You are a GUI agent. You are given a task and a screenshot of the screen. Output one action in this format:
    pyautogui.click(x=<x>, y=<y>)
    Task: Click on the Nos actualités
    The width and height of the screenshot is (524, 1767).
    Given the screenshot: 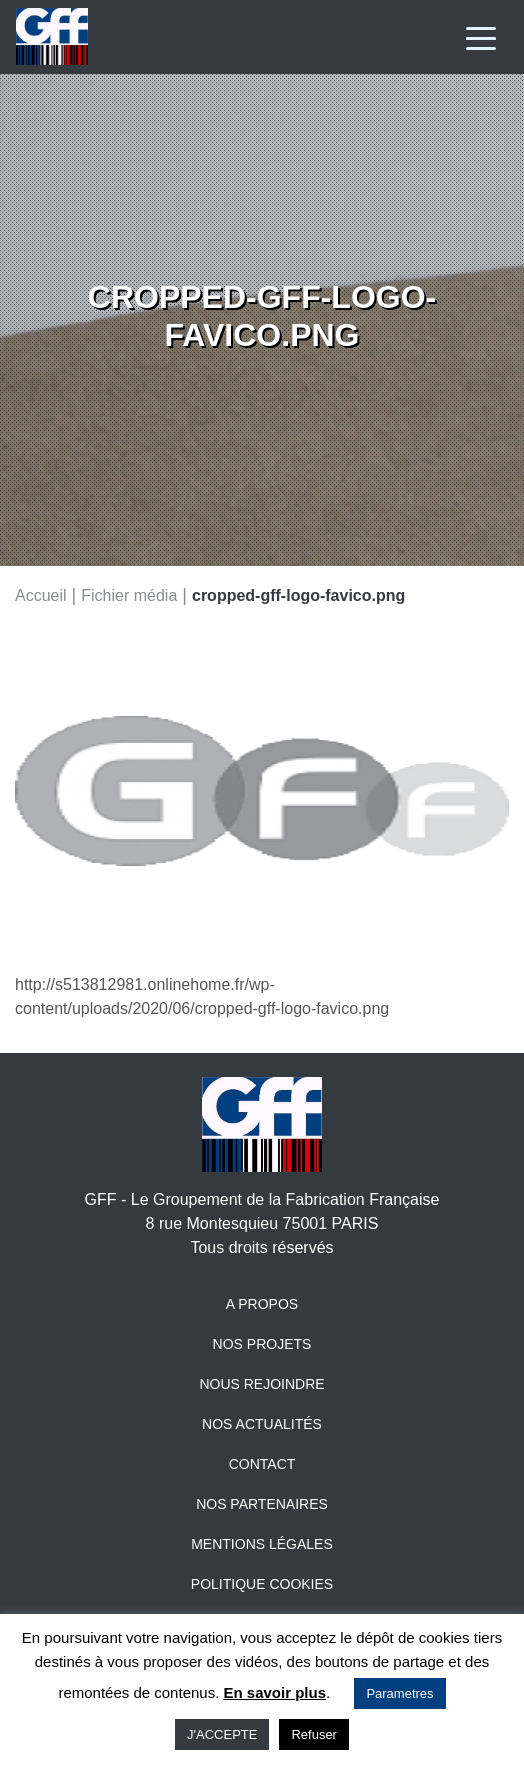 What is the action you would take?
    pyautogui.click(x=262, y=1424)
    